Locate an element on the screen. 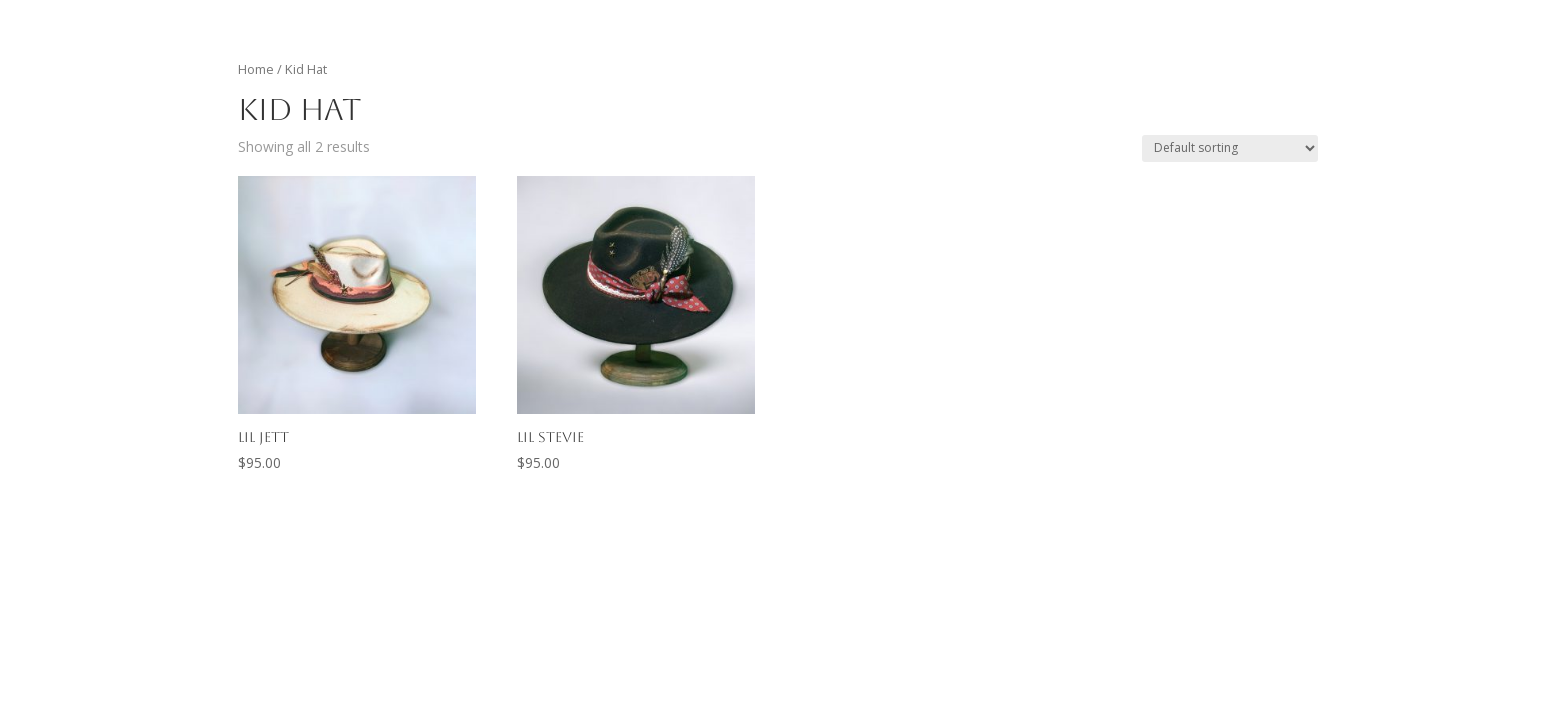 The width and height of the screenshot is (1555, 720). [Shop order] is located at coordinates (1230, 148).